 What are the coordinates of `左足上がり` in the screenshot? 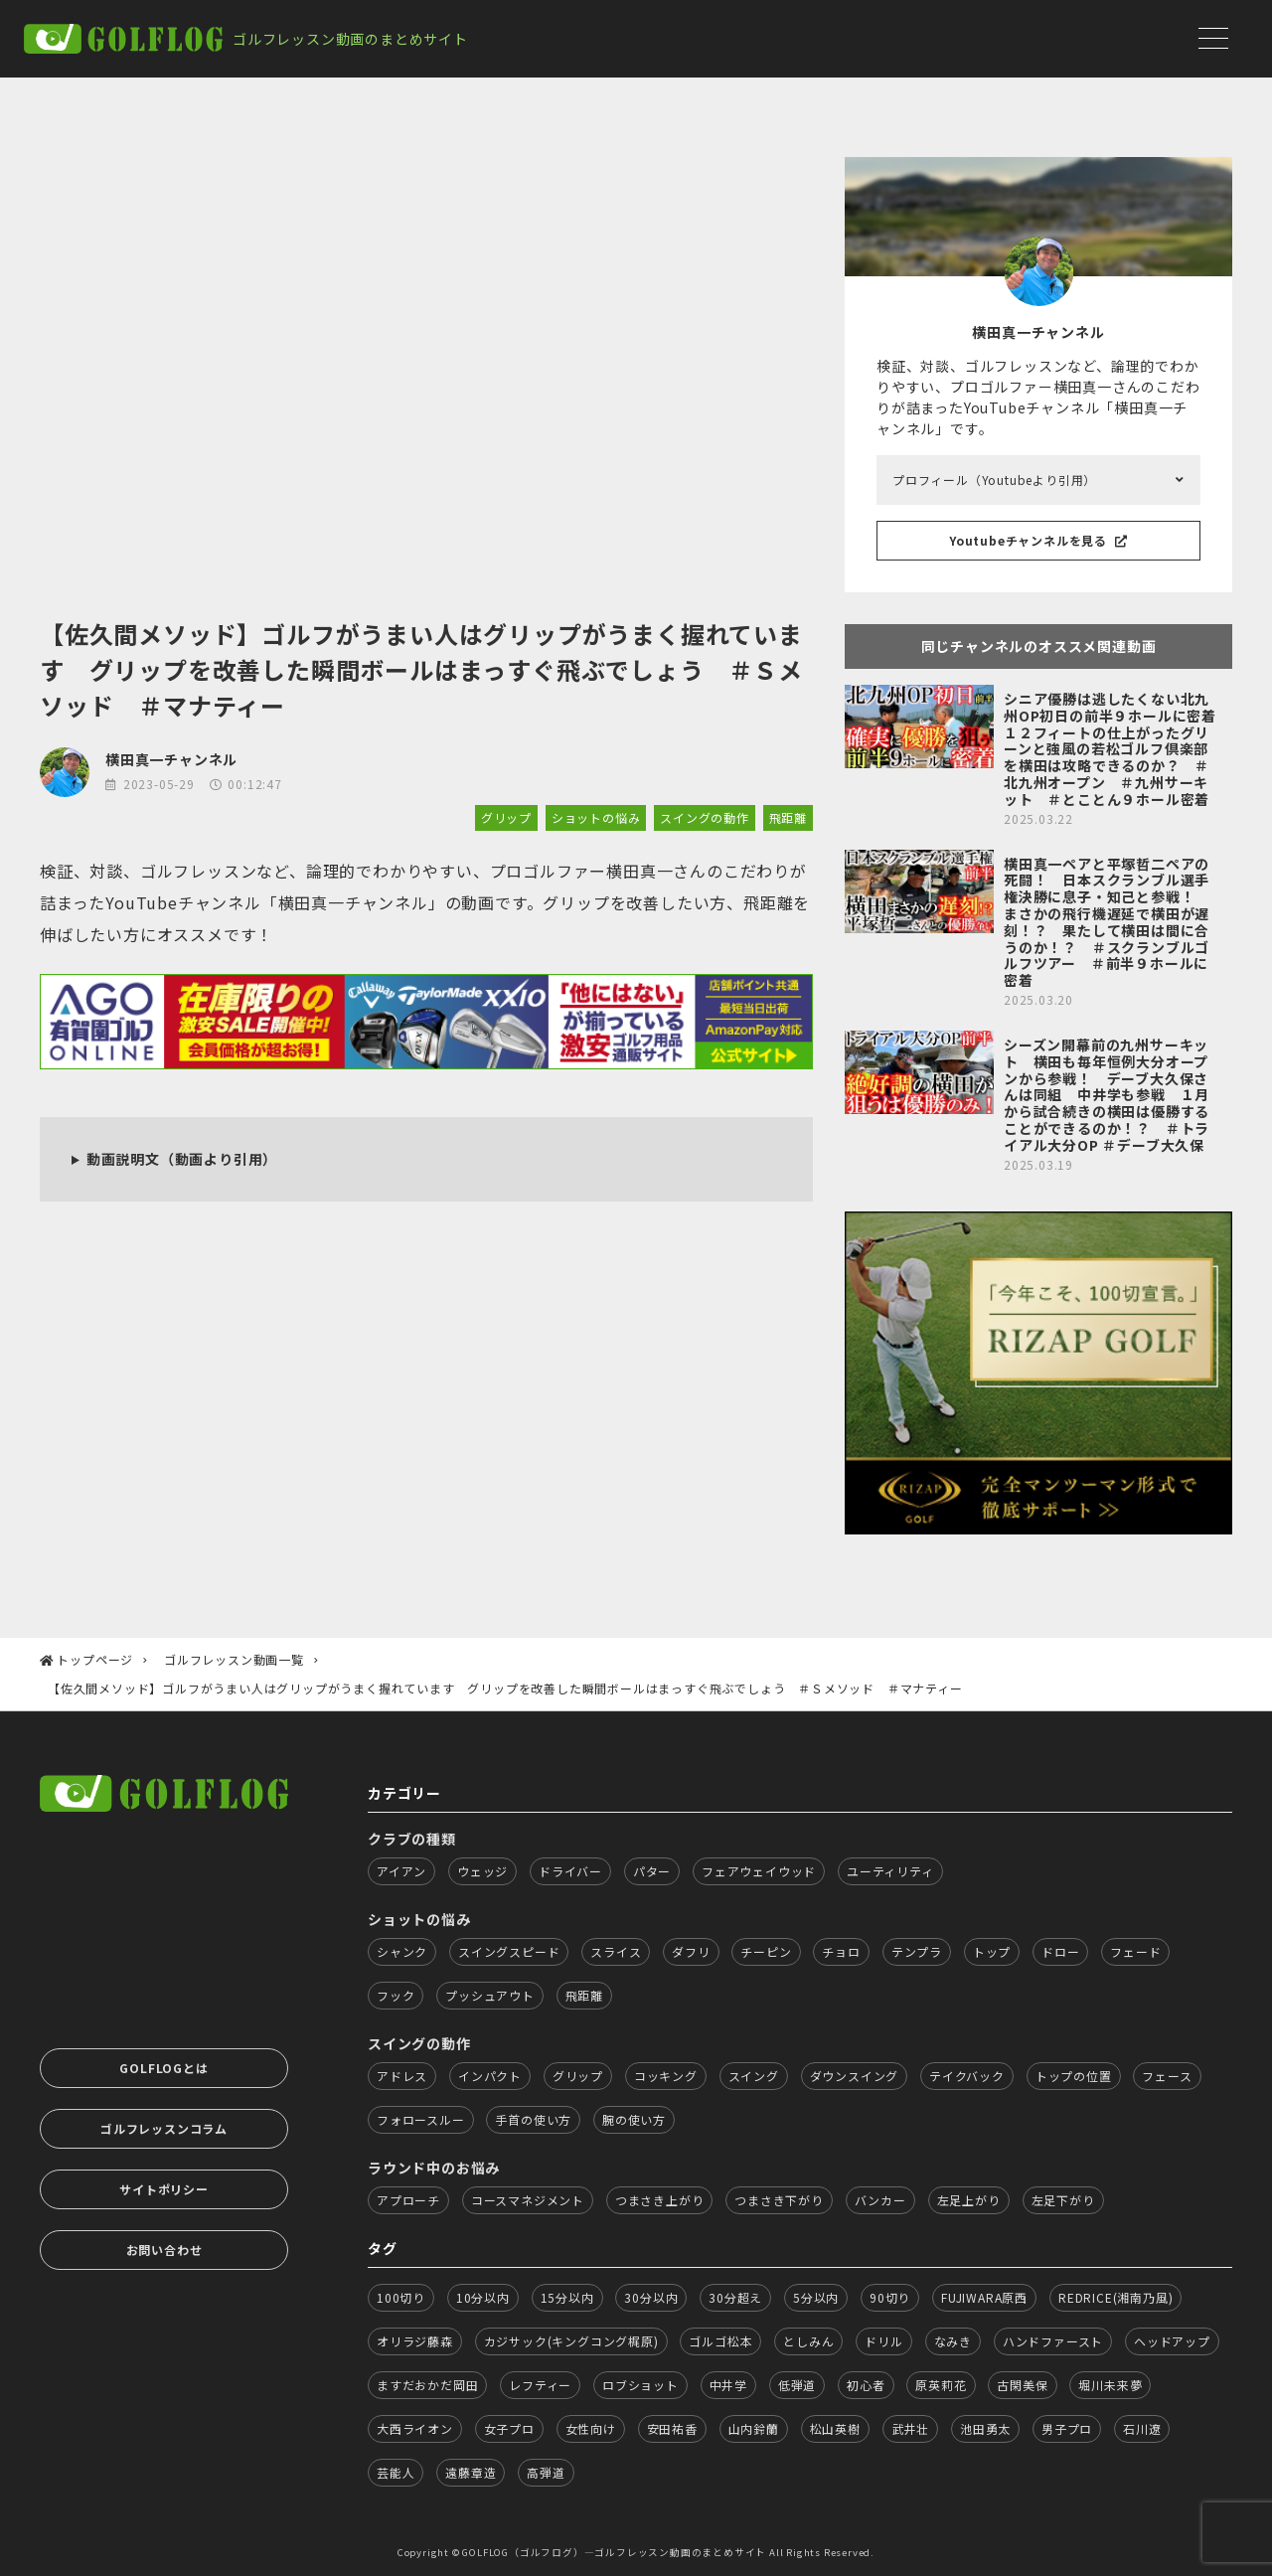 It's located at (969, 2199).